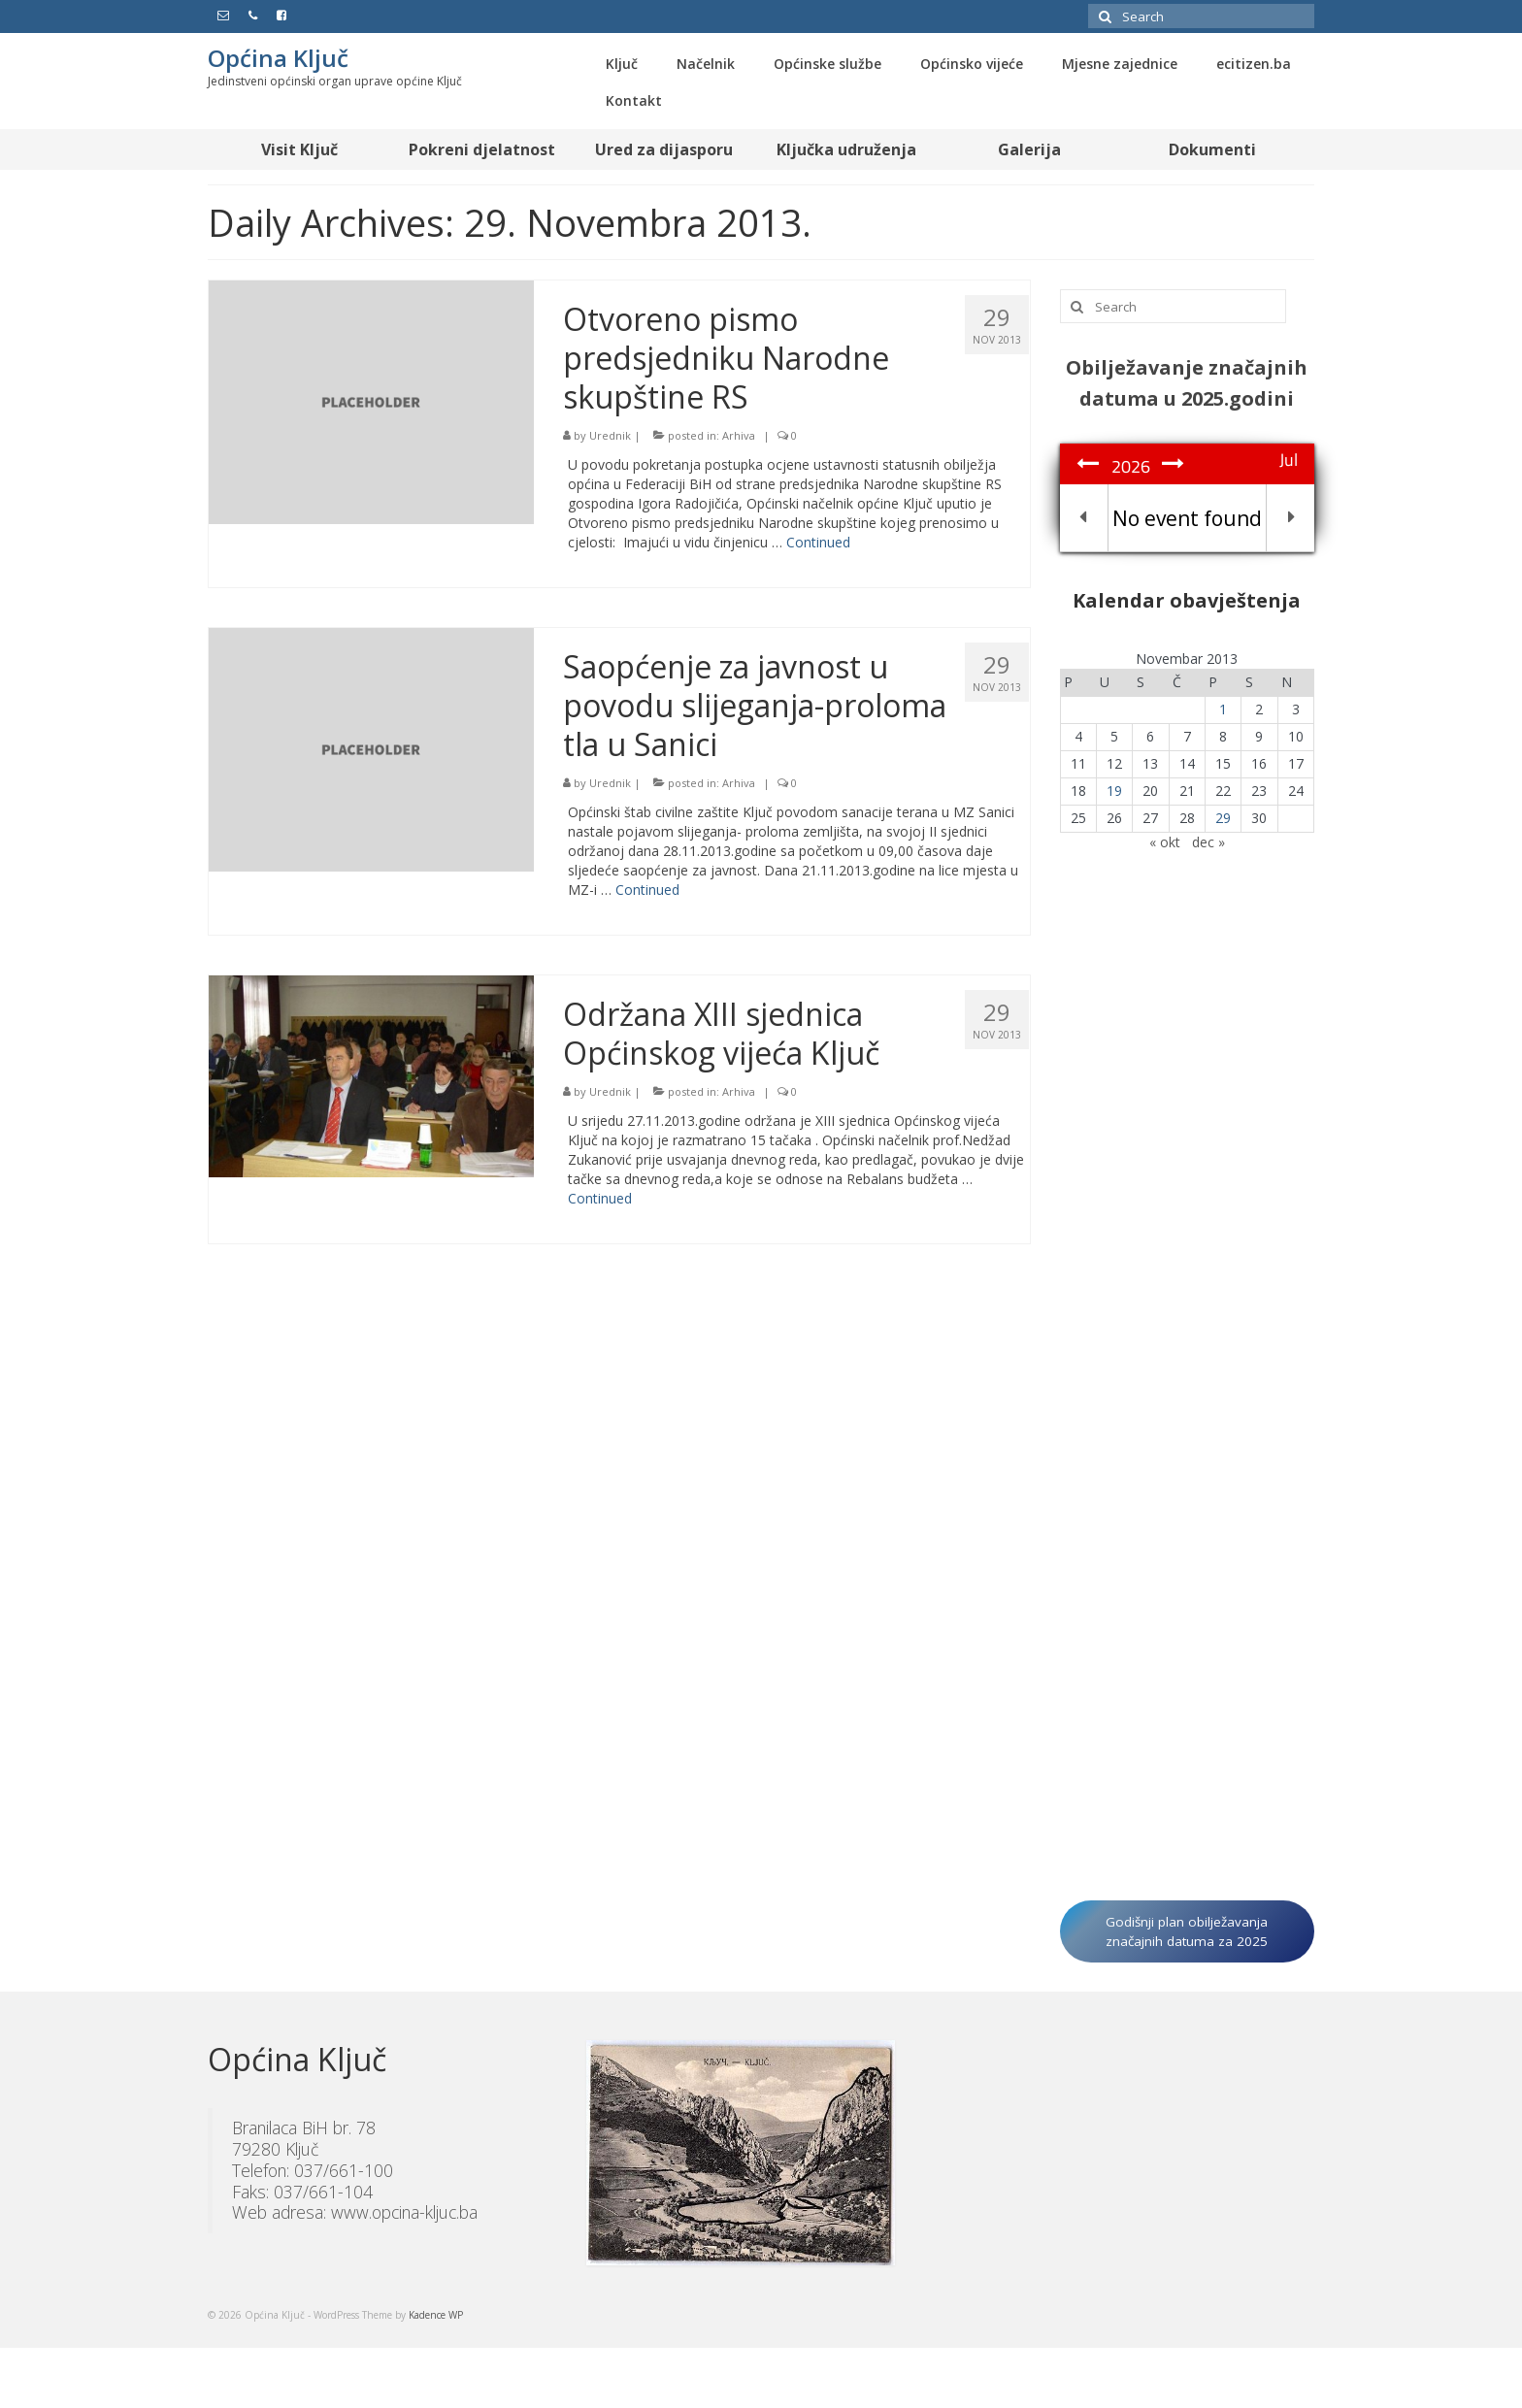  I want to click on Kadence WP, so click(436, 2315).